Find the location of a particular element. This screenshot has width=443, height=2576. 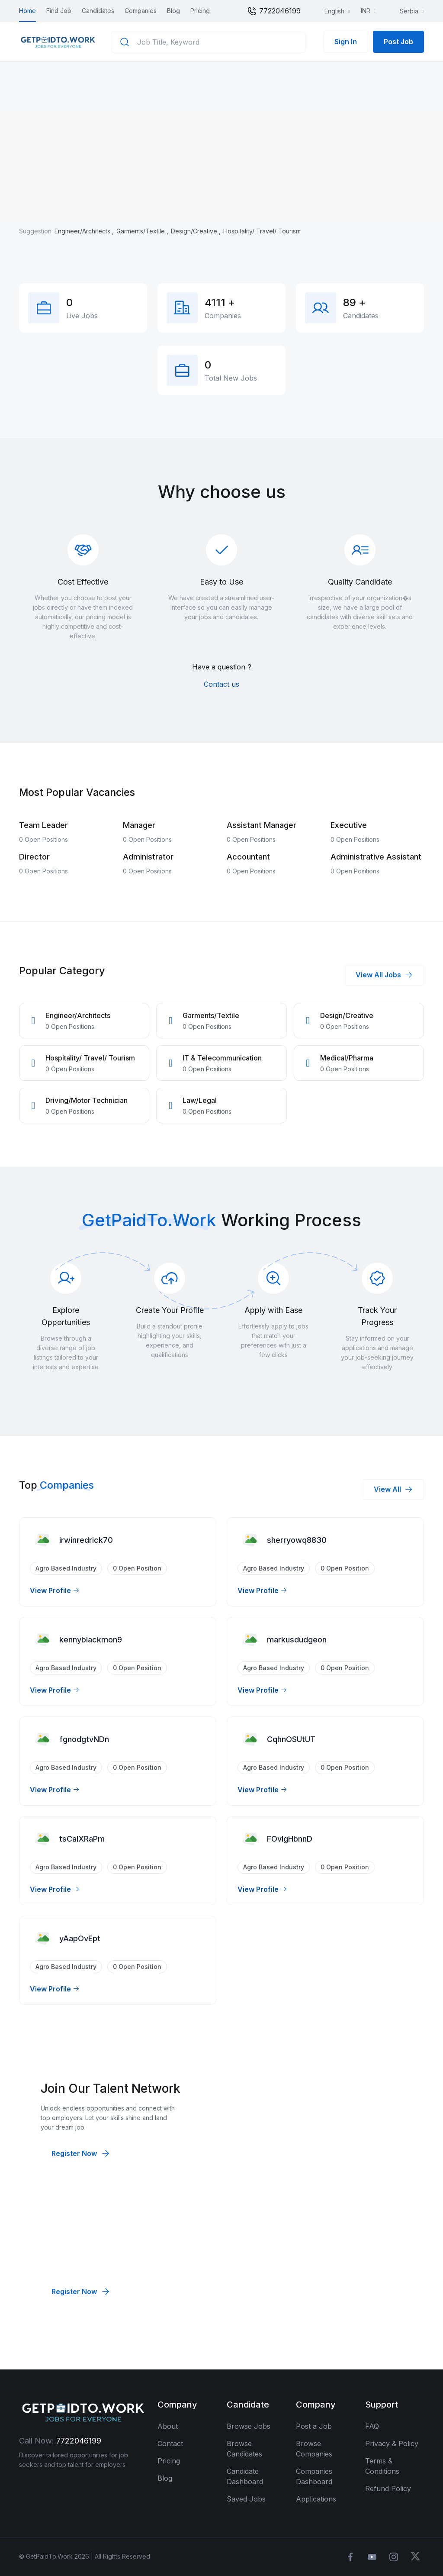

About is located at coordinates (167, 2426).